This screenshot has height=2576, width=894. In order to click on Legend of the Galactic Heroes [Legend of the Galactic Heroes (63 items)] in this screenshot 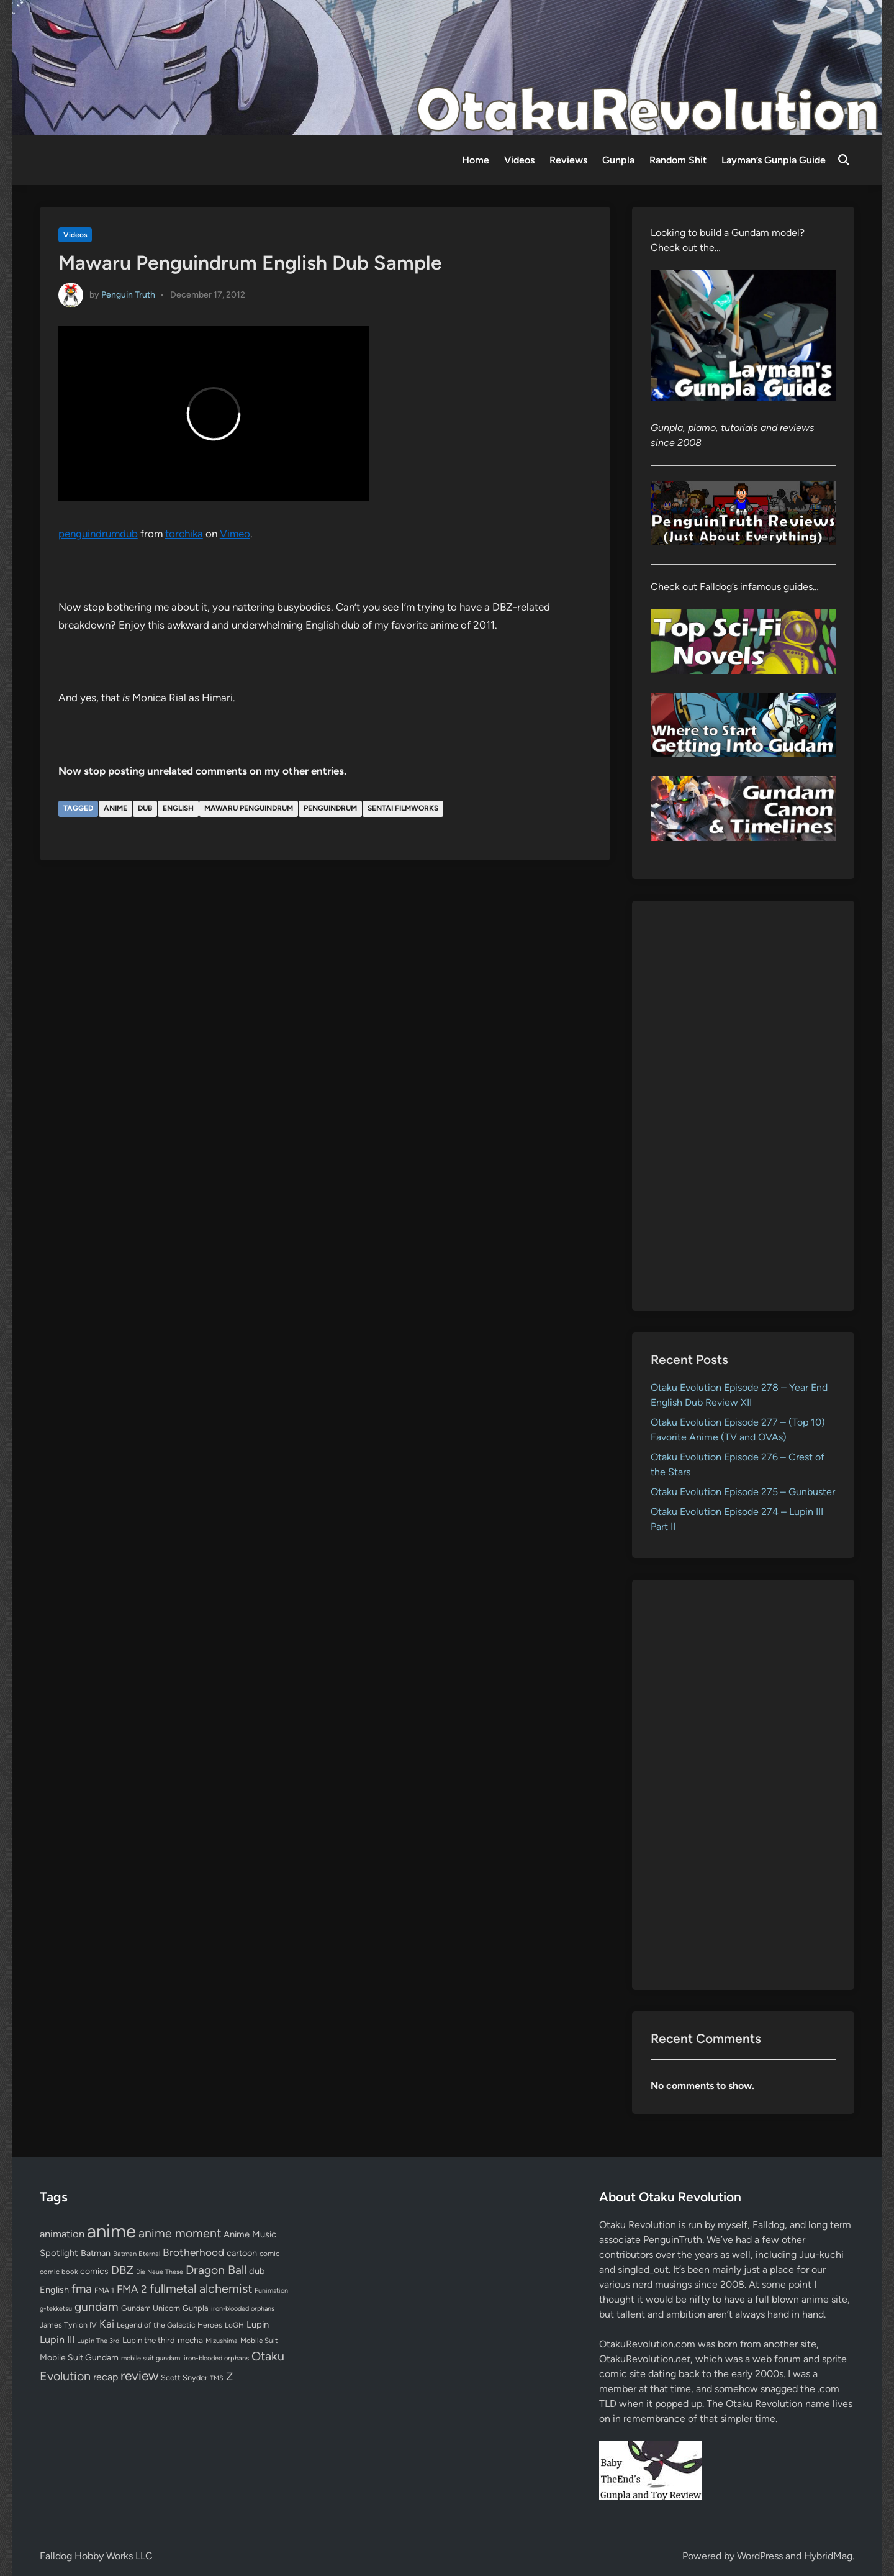, I will do `click(169, 2324)`.